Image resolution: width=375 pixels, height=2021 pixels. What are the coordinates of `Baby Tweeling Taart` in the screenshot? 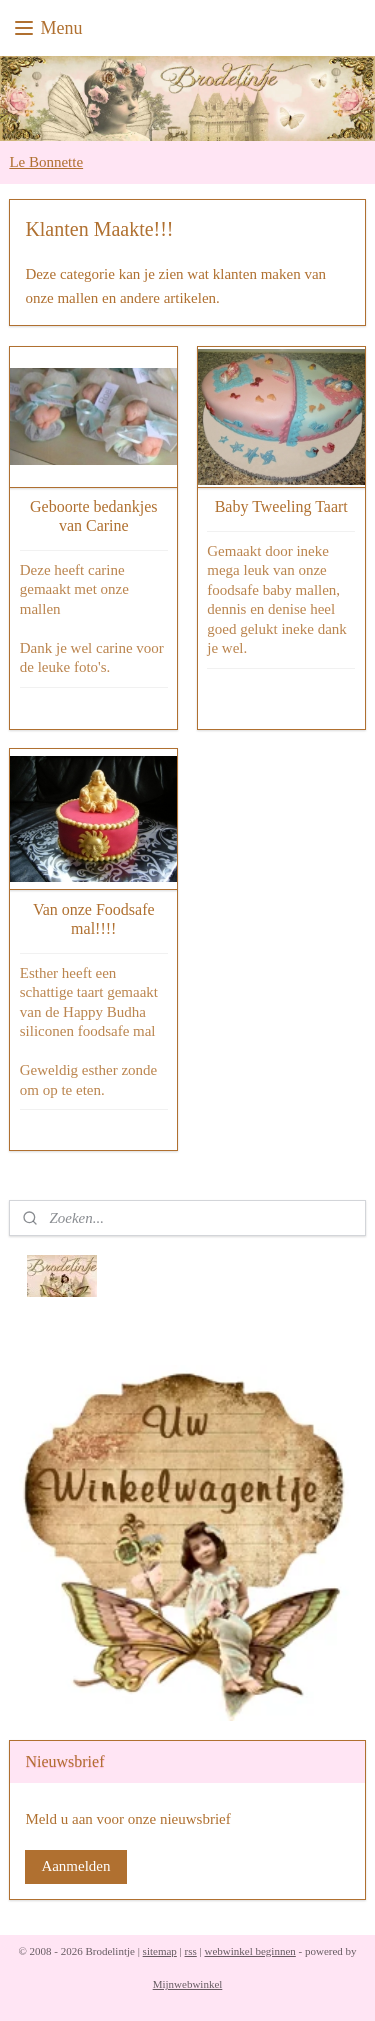 It's located at (281, 506).